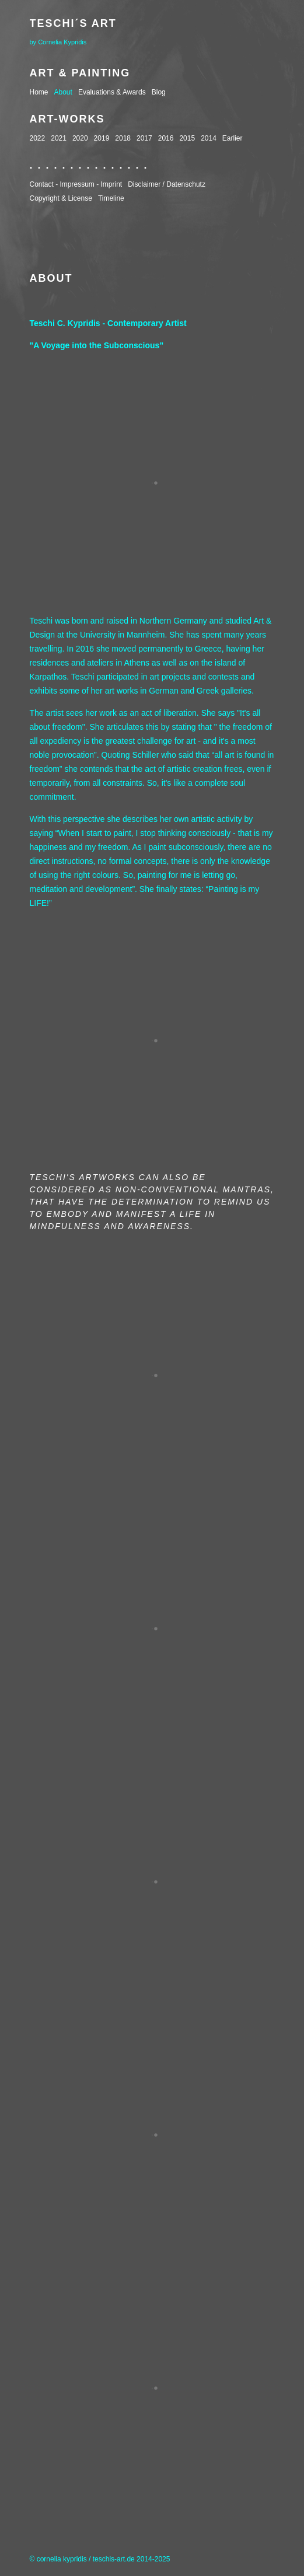  I want to click on 2016, so click(166, 138).